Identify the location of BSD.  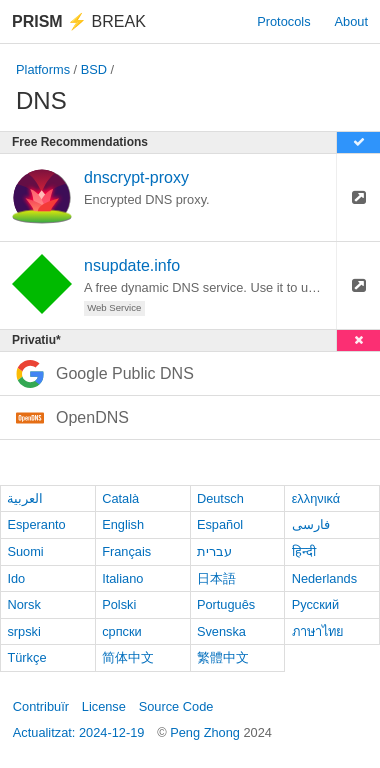
(94, 69).